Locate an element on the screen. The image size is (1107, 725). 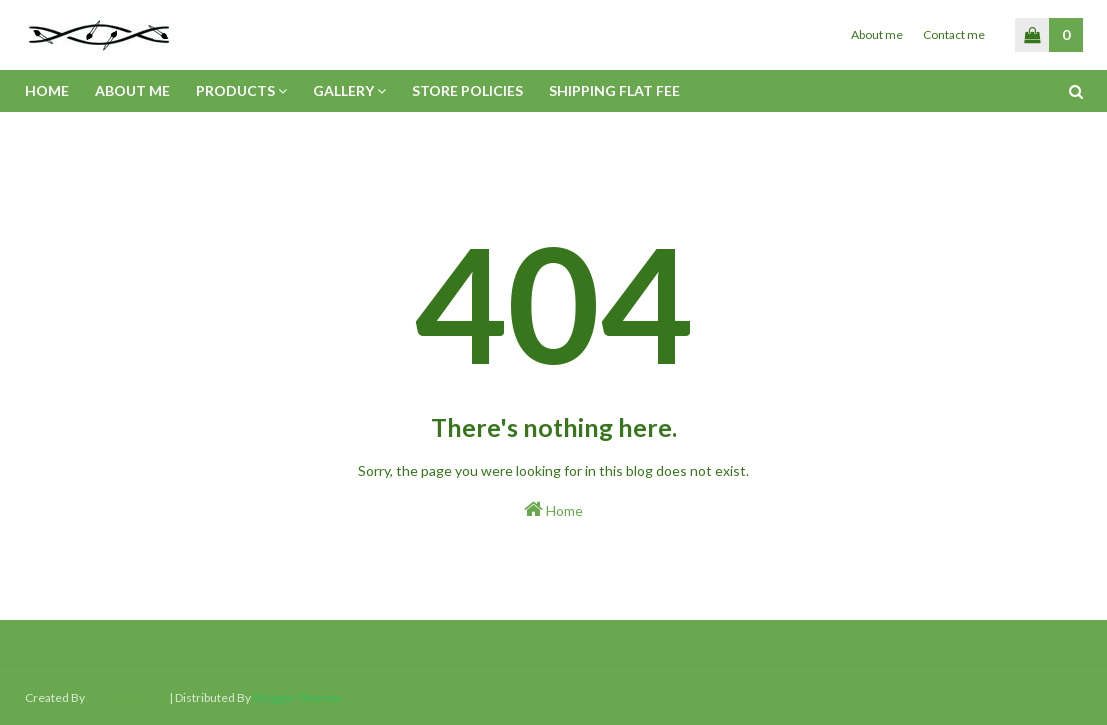
Contact me is located at coordinates (954, 34).